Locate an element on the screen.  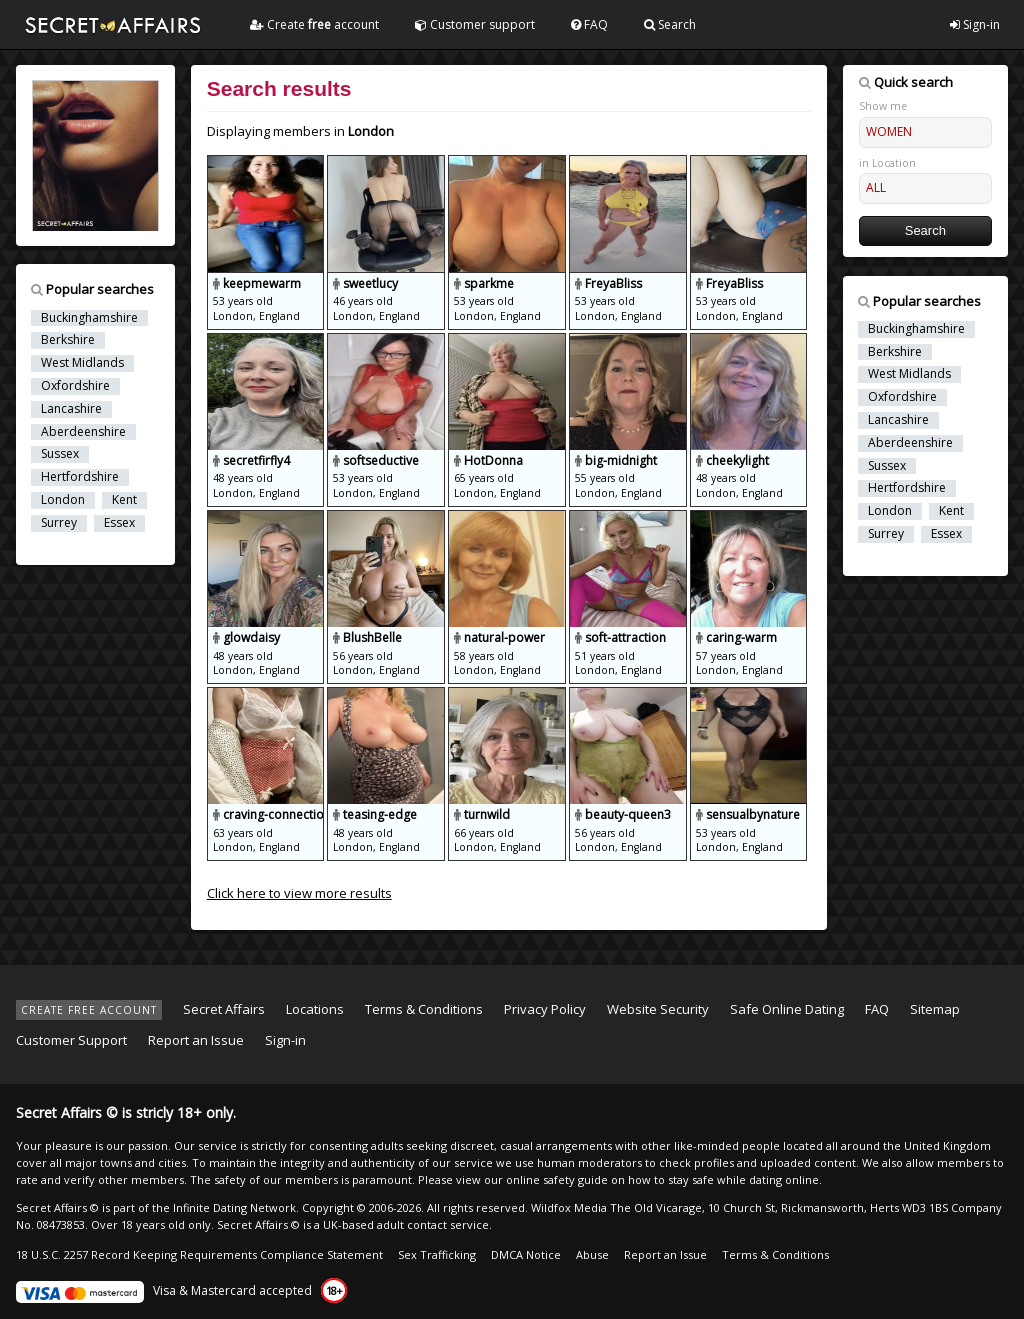
Customer Support is located at coordinates (71, 1040).